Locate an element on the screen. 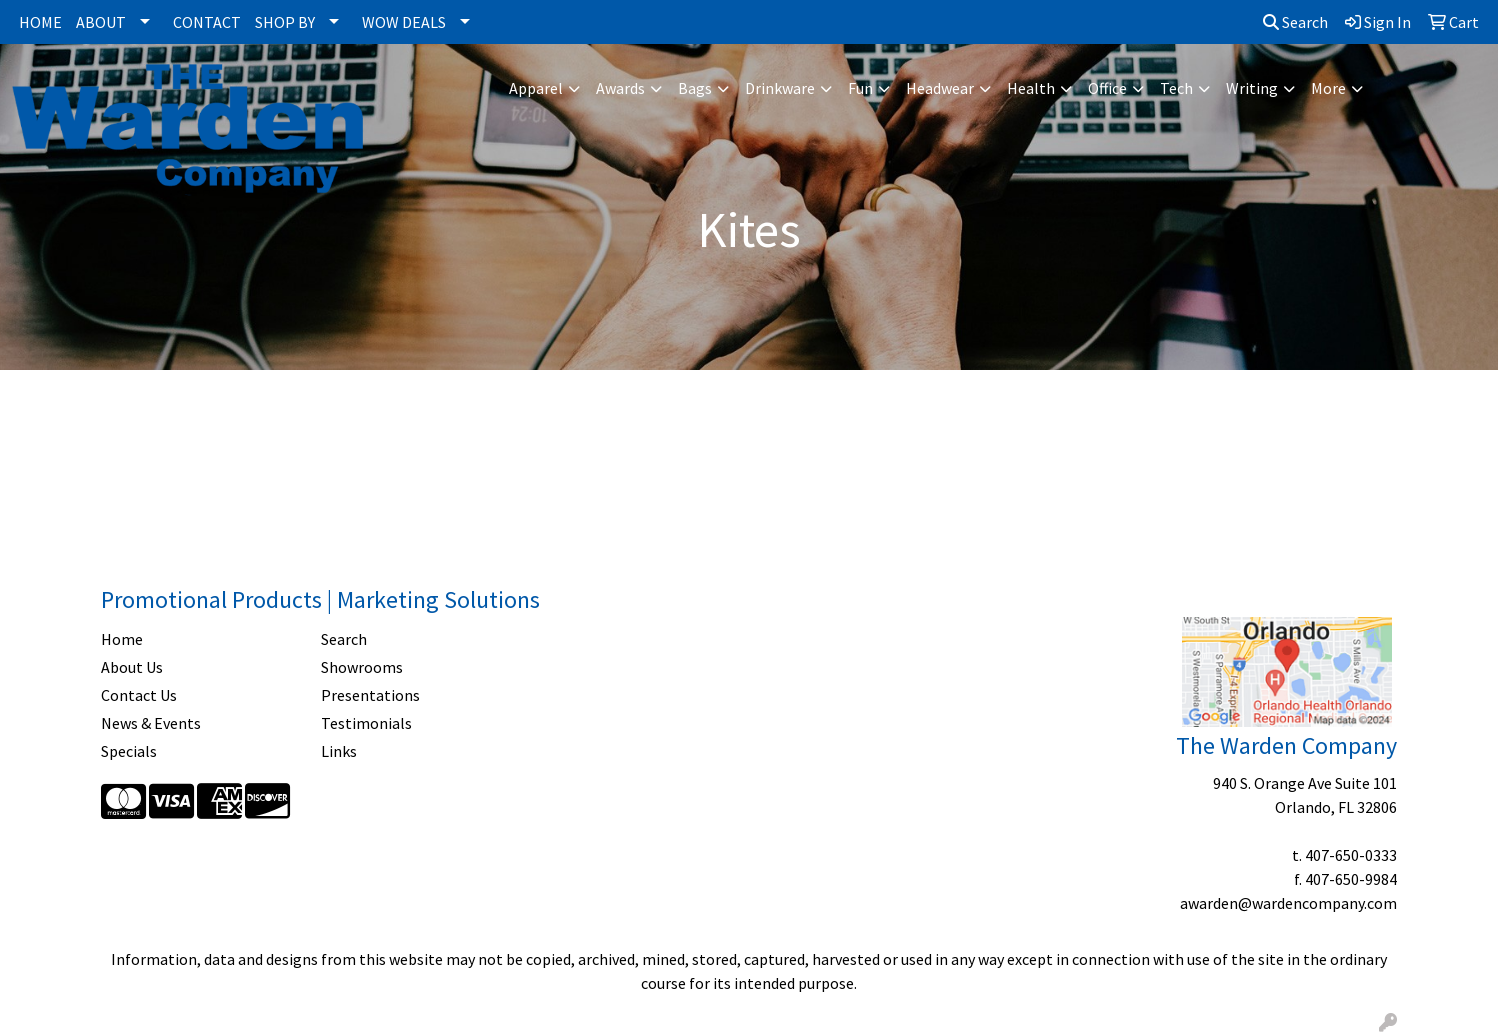 Image resolution: width=1498 pixels, height=1035 pixels. Testimonials is located at coordinates (366, 723).